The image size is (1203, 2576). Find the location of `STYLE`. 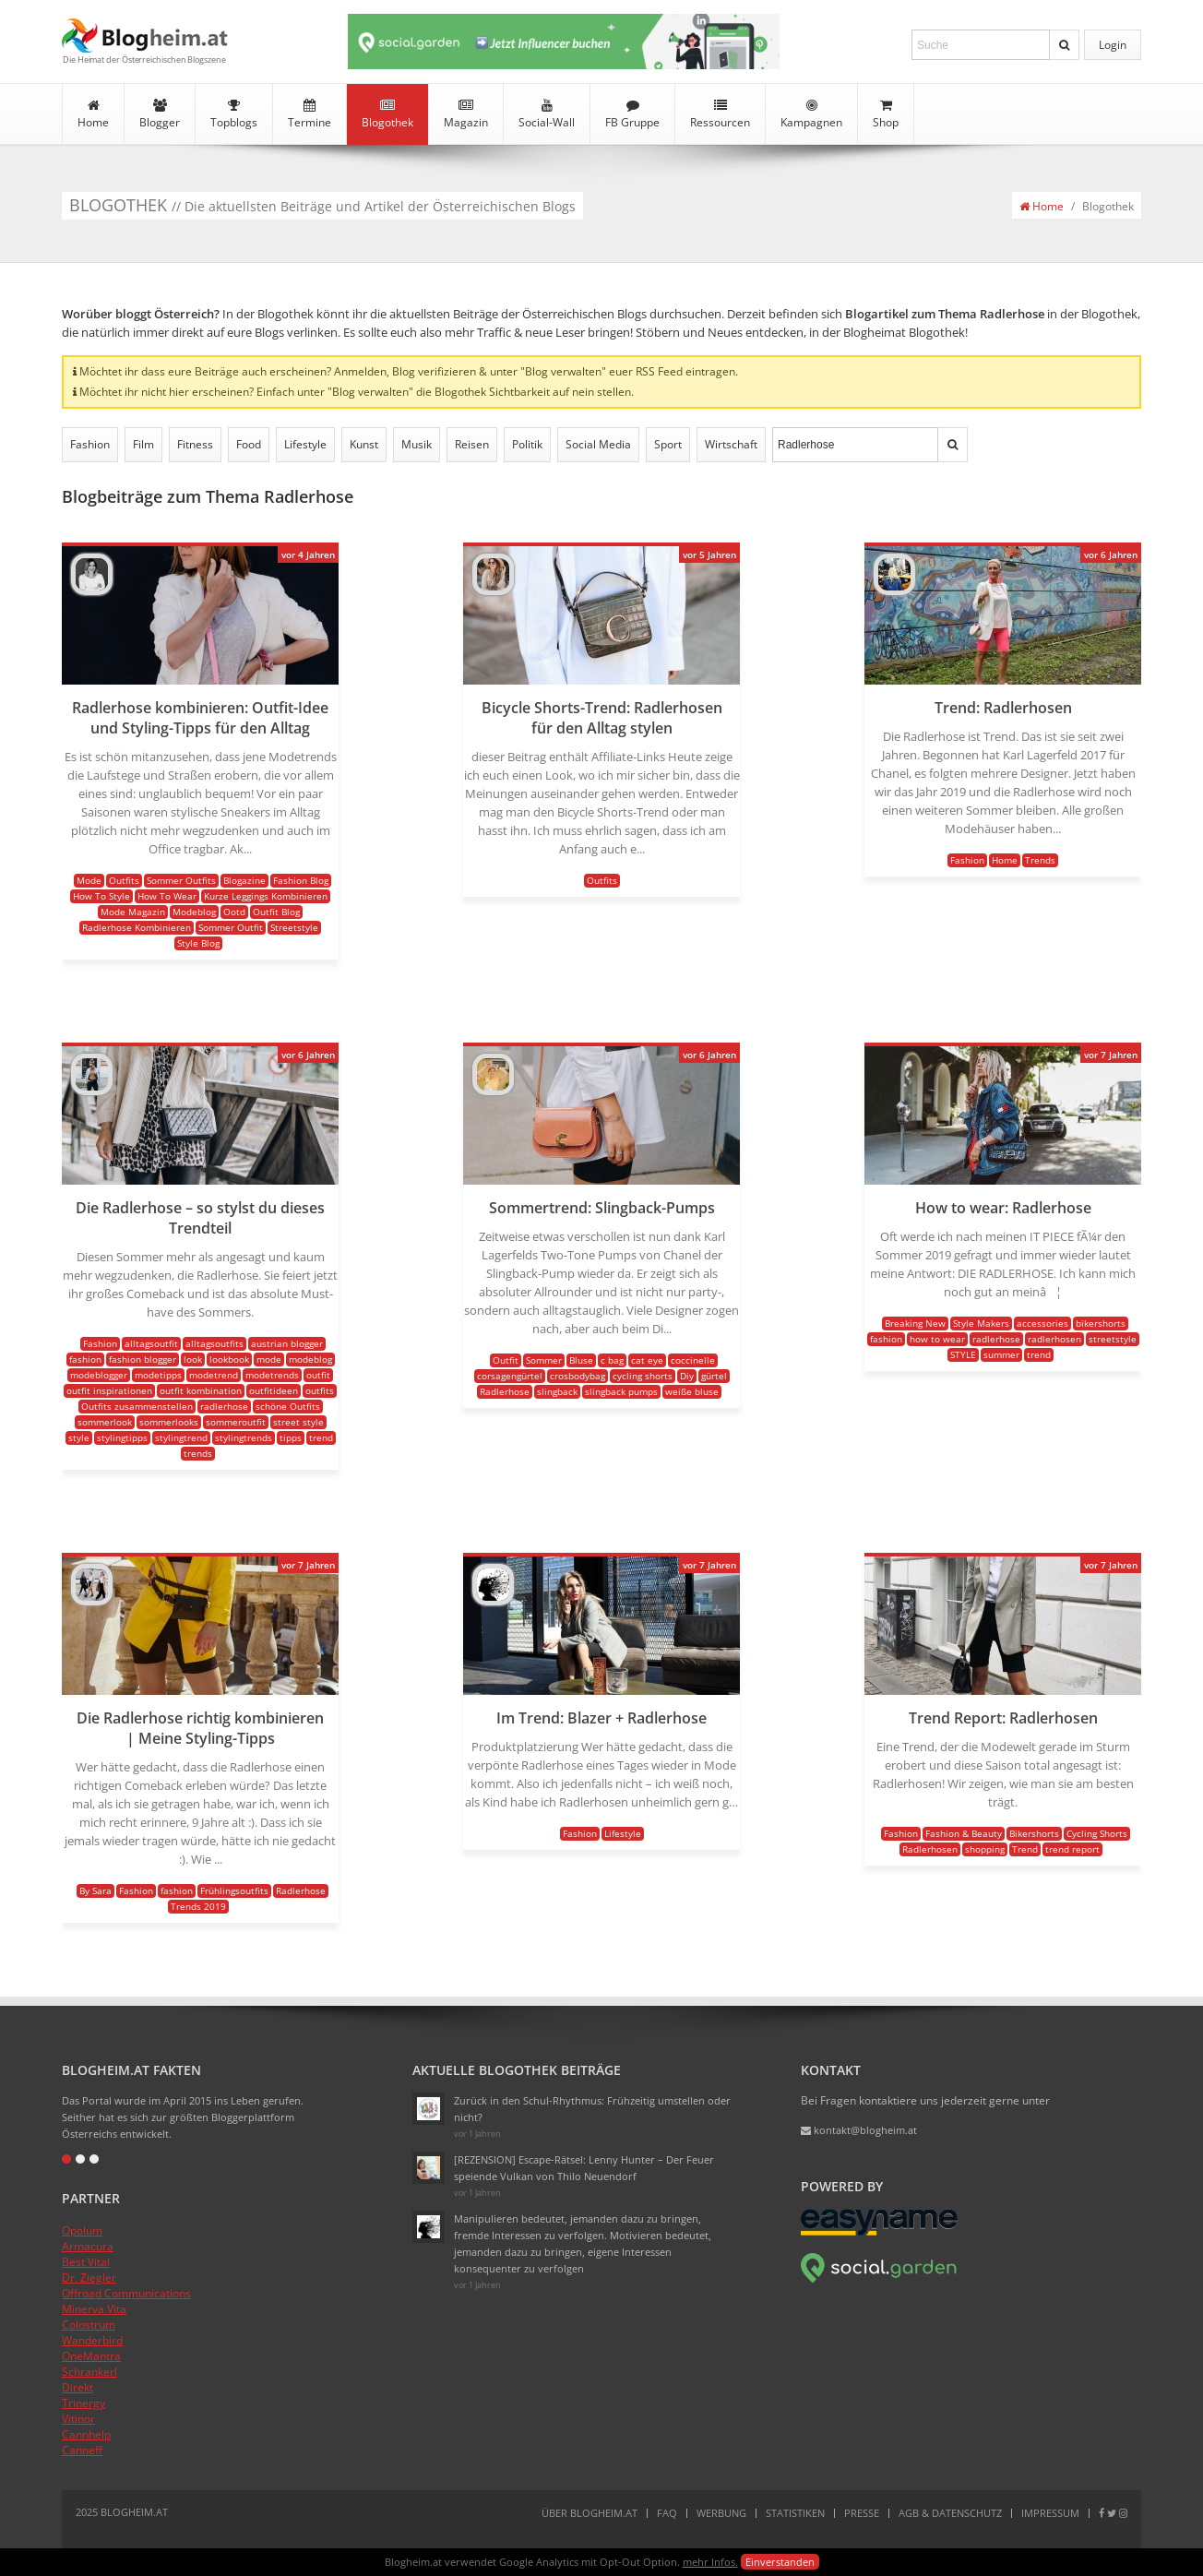

STYLE is located at coordinates (963, 1354).